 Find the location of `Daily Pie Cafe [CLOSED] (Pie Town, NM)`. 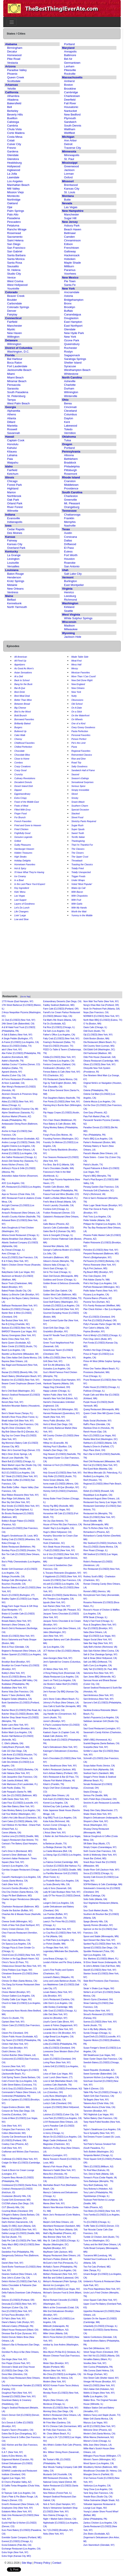

Daily Pie Cafe [CLOSED] (Pie Town, NM) is located at coordinates (21, 2240).